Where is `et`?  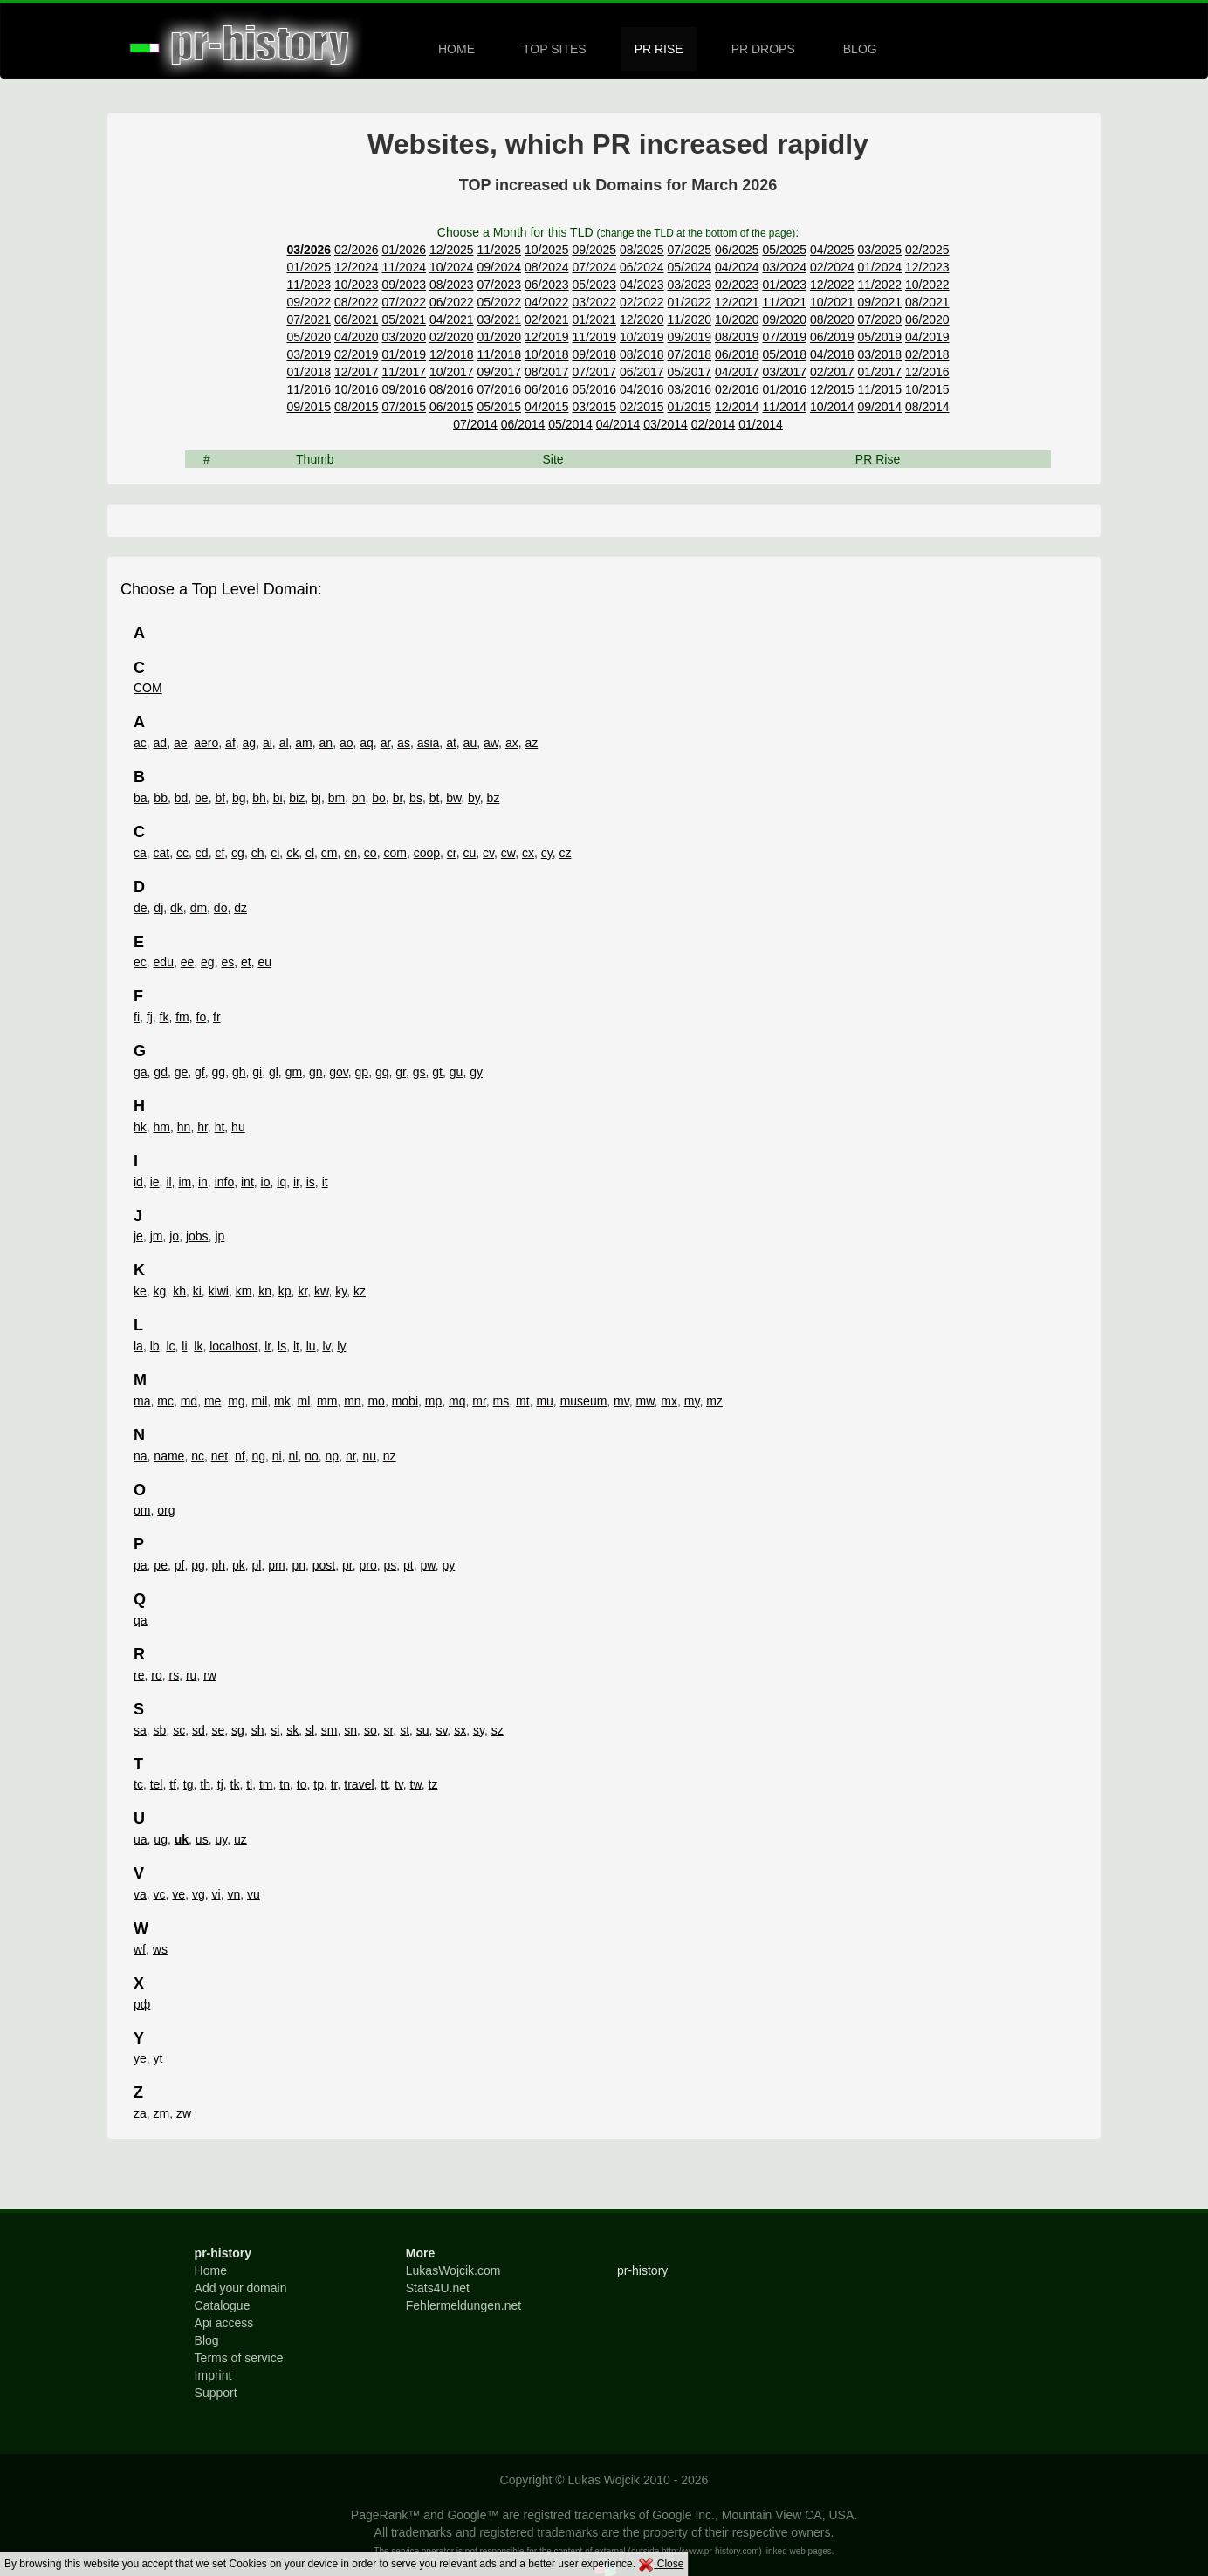
et is located at coordinates (246, 962).